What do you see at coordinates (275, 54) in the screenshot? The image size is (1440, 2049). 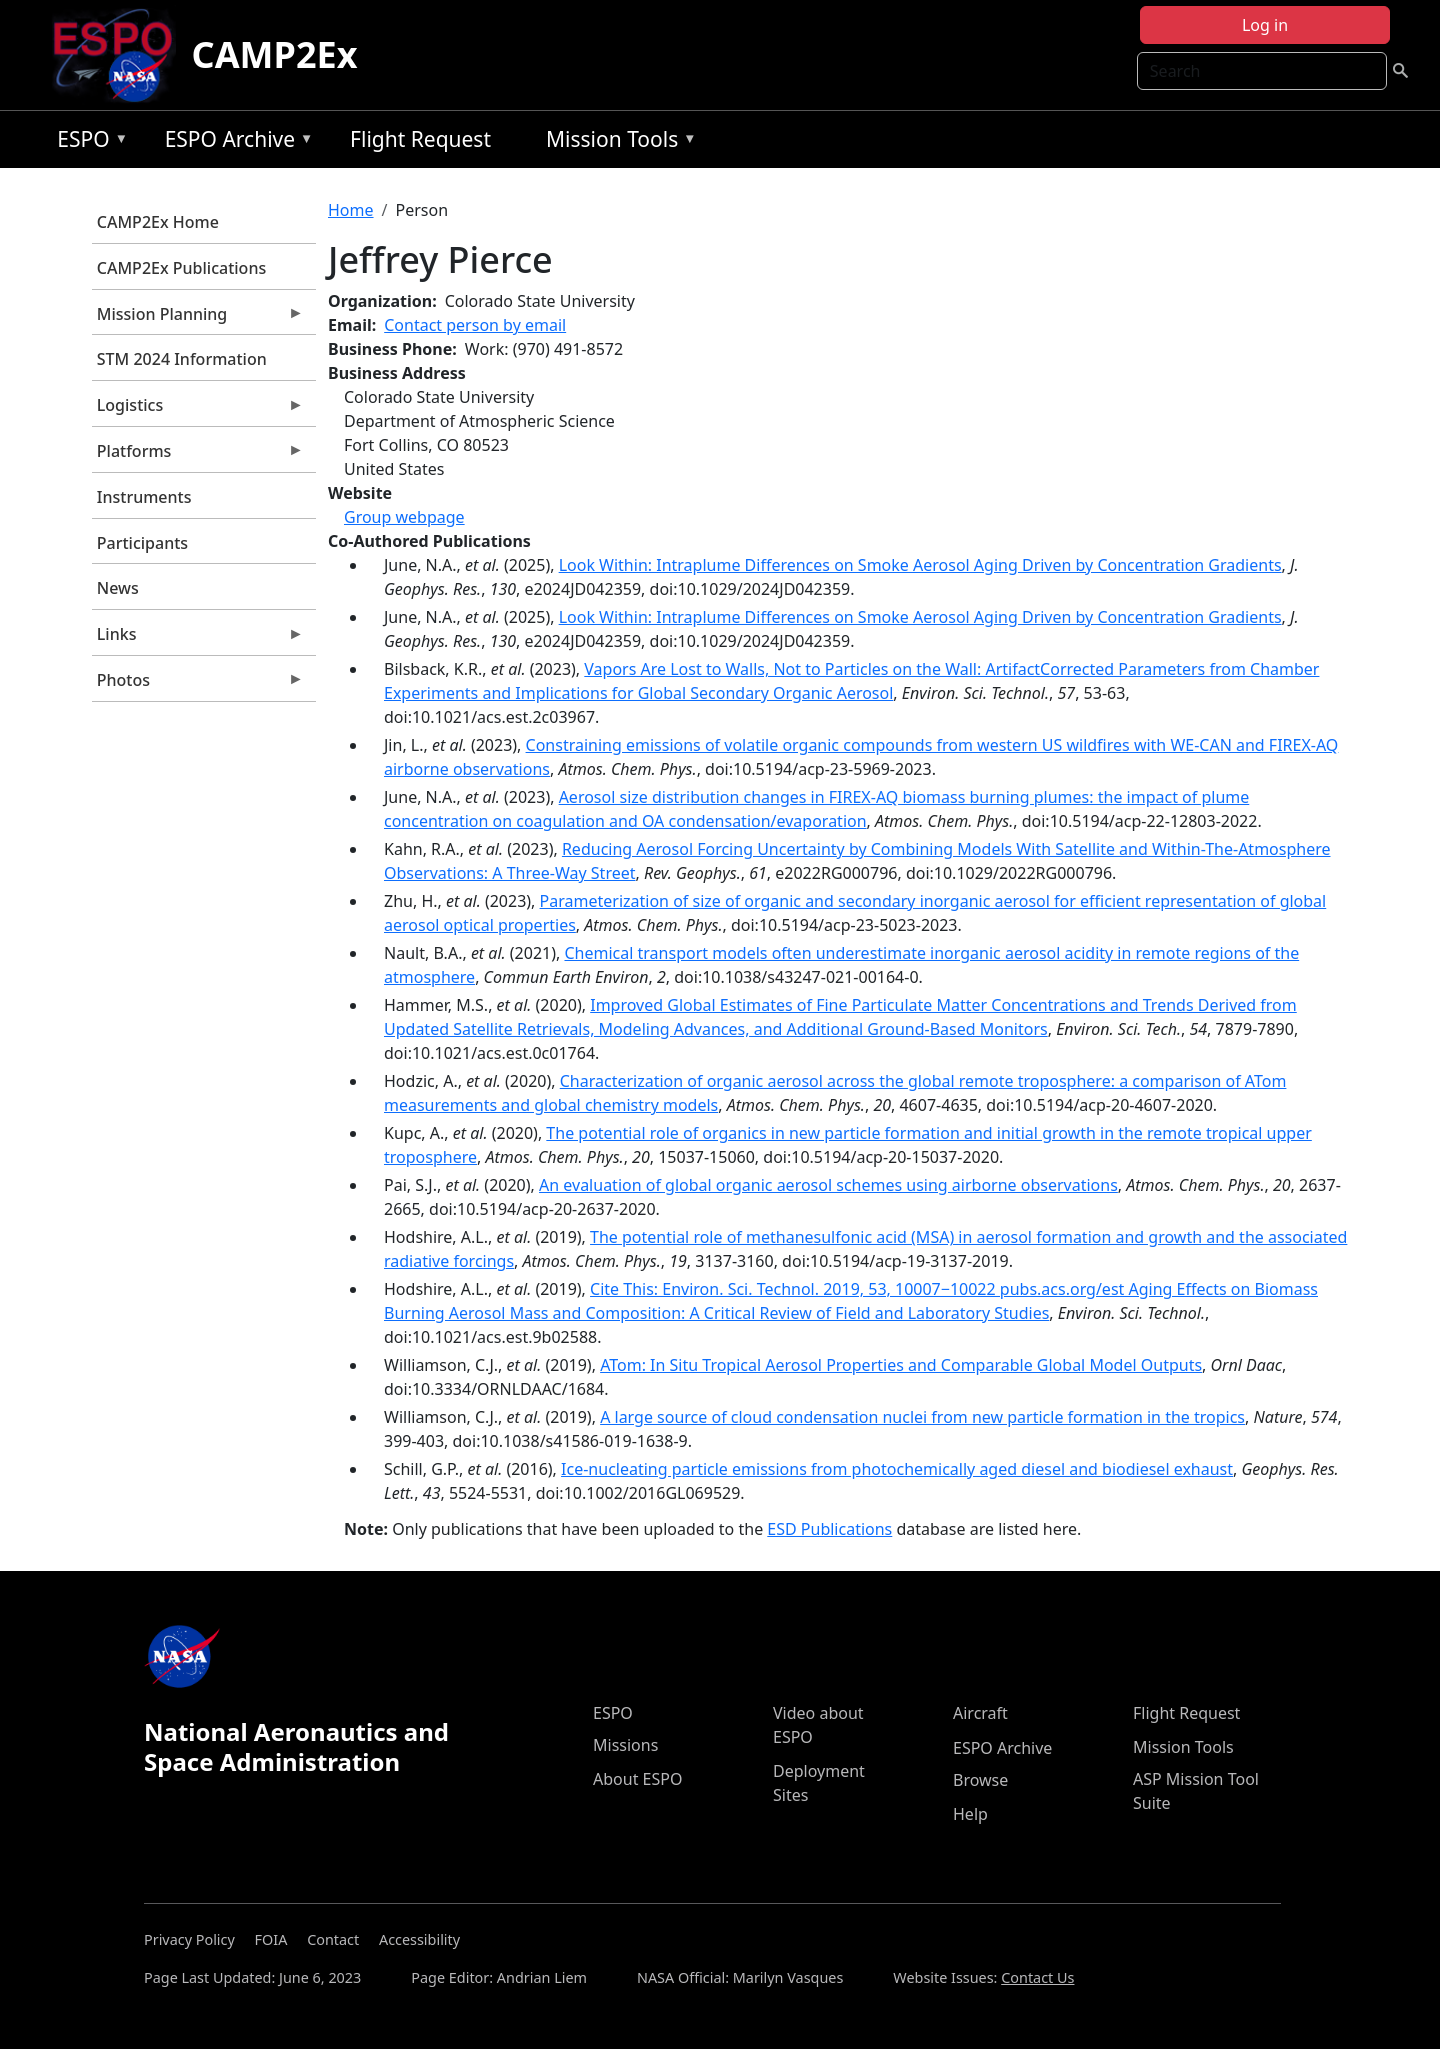 I see `CAMP2Ex` at bounding box center [275, 54].